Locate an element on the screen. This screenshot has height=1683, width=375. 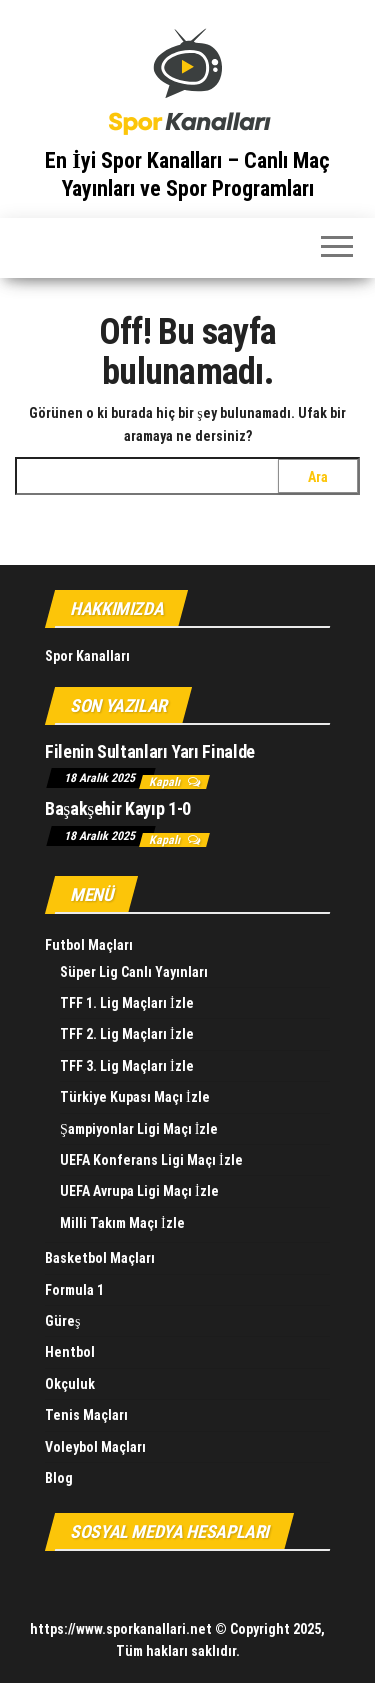
Futbol Maçları is located at coordinates (89, 945).